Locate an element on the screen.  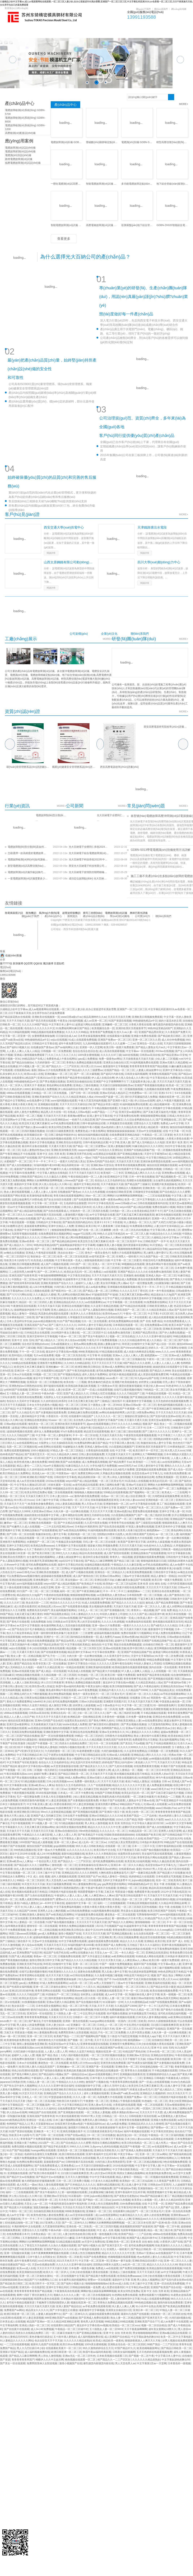
天干天天天色天天日天天射 is located at coordinates (171, 1412).